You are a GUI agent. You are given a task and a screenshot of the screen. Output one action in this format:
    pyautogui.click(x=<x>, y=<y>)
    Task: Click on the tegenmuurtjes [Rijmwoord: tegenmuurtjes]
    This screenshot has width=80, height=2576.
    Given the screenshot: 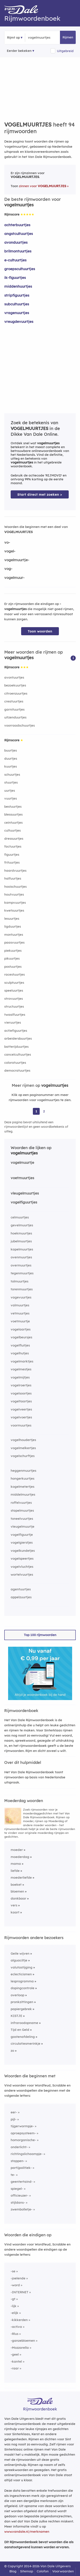 What is the action you would take?
    pyautogui.click(x=22, y=1273)
    